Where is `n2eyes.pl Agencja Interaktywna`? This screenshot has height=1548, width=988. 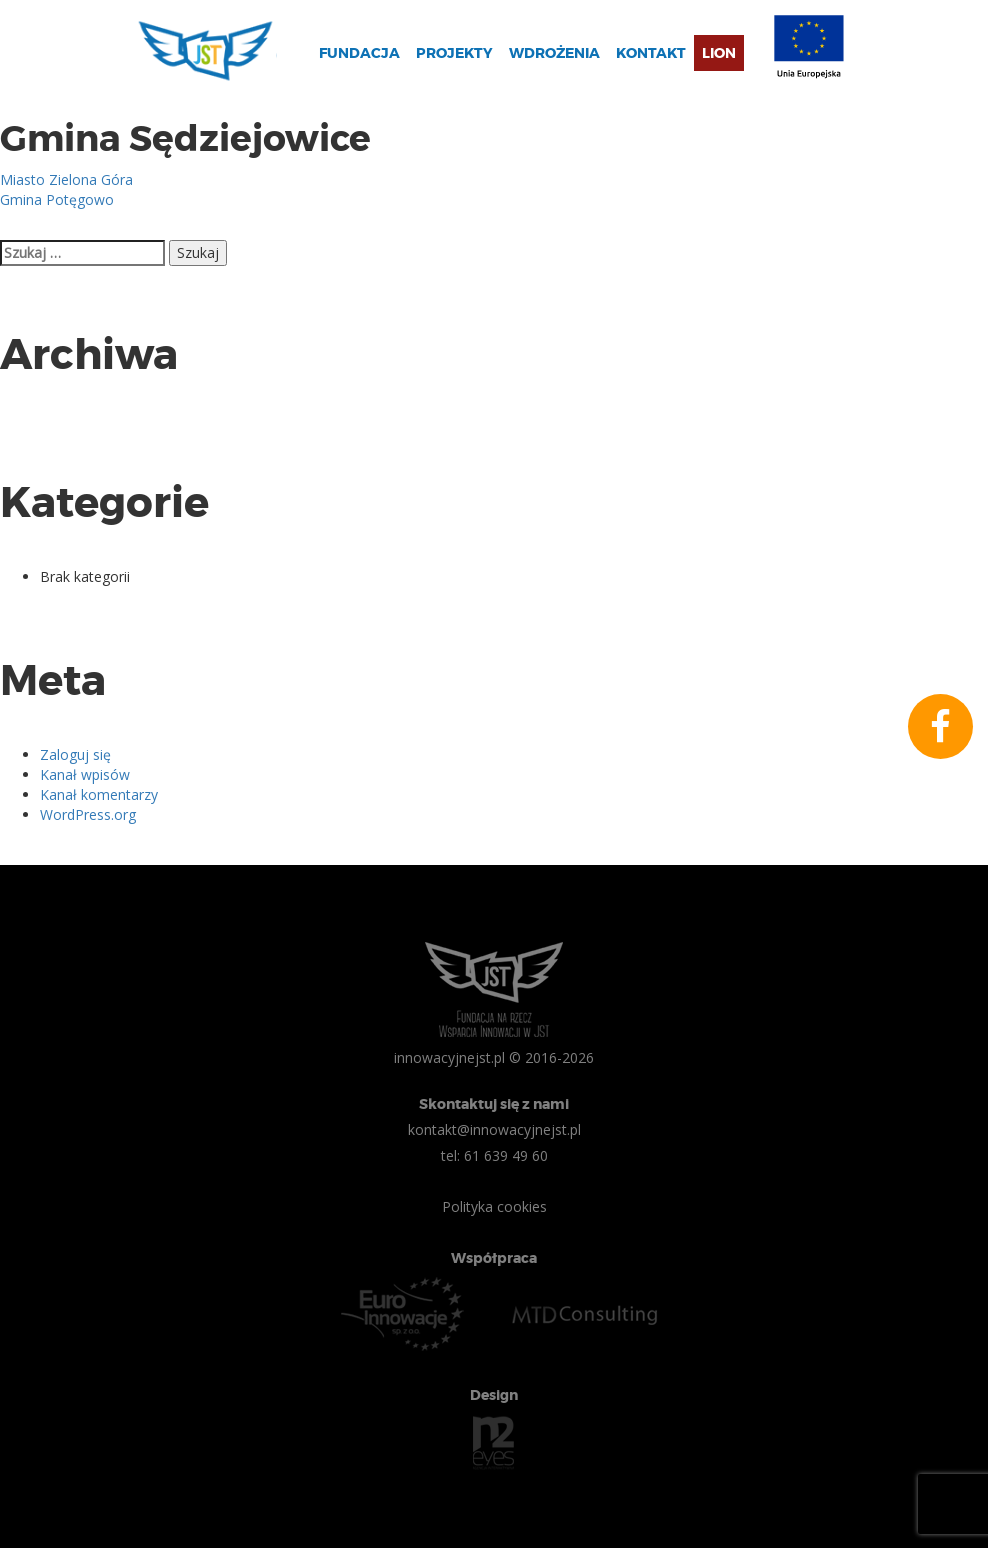
n2eyes.pl Agencja Interaktywna is located at coordinates (494, 1443).